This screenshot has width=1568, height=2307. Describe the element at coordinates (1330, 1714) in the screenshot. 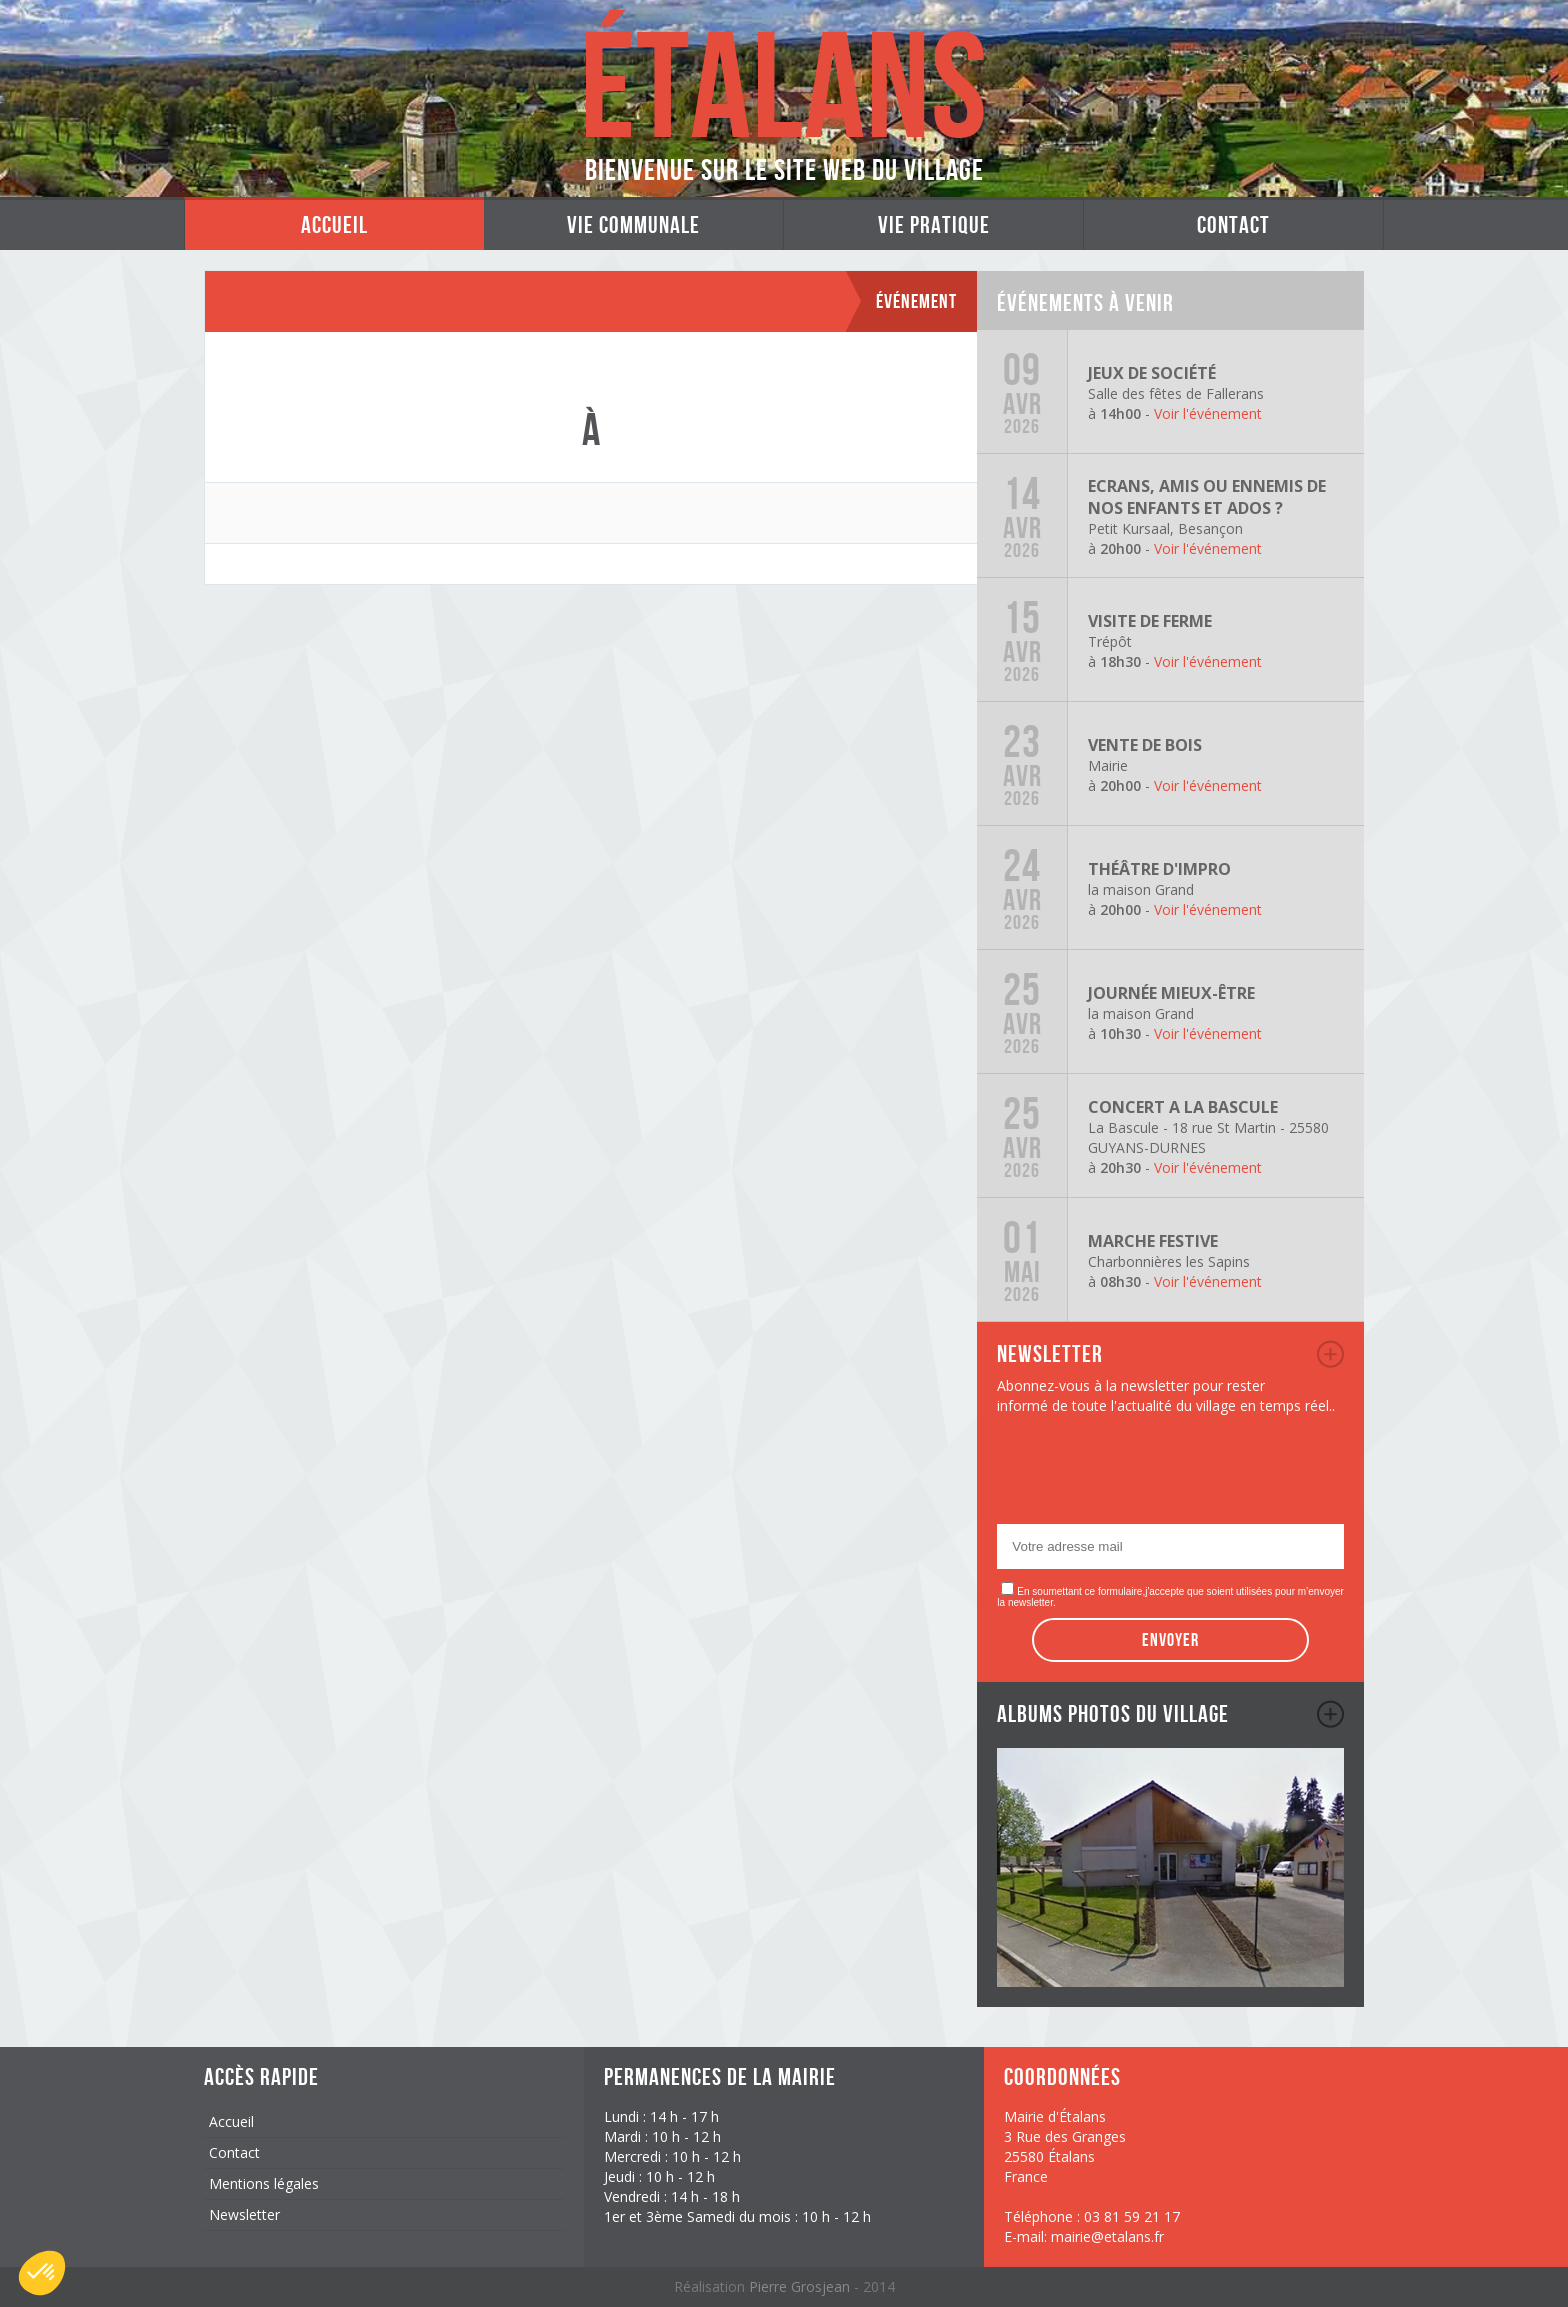

I see `album` at that location.